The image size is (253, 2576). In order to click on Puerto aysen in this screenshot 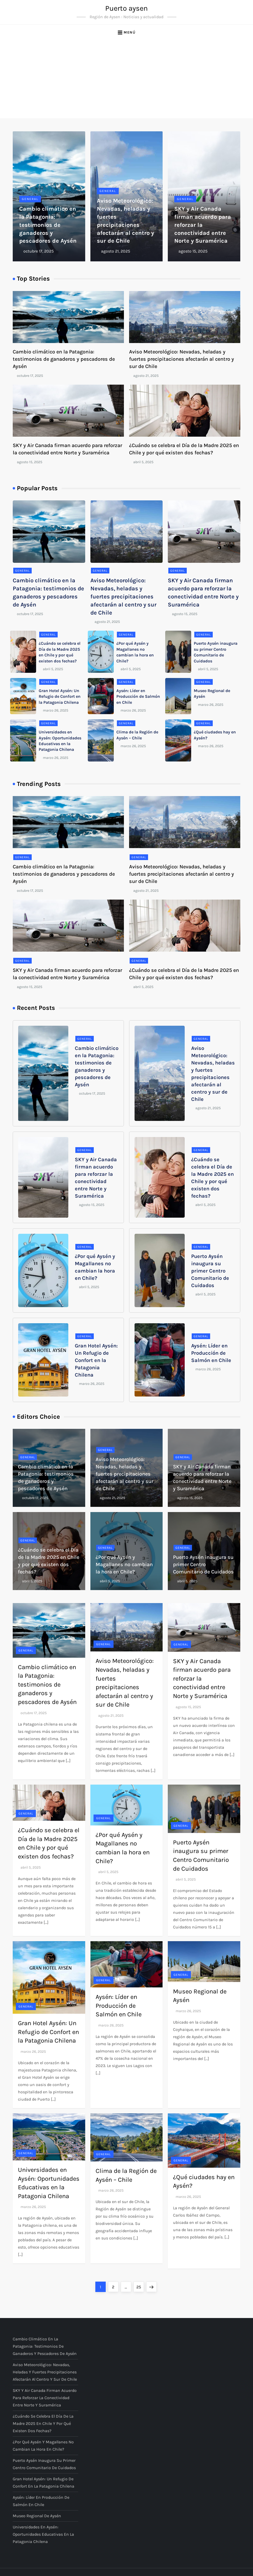, I will do `click(126, 8)`.